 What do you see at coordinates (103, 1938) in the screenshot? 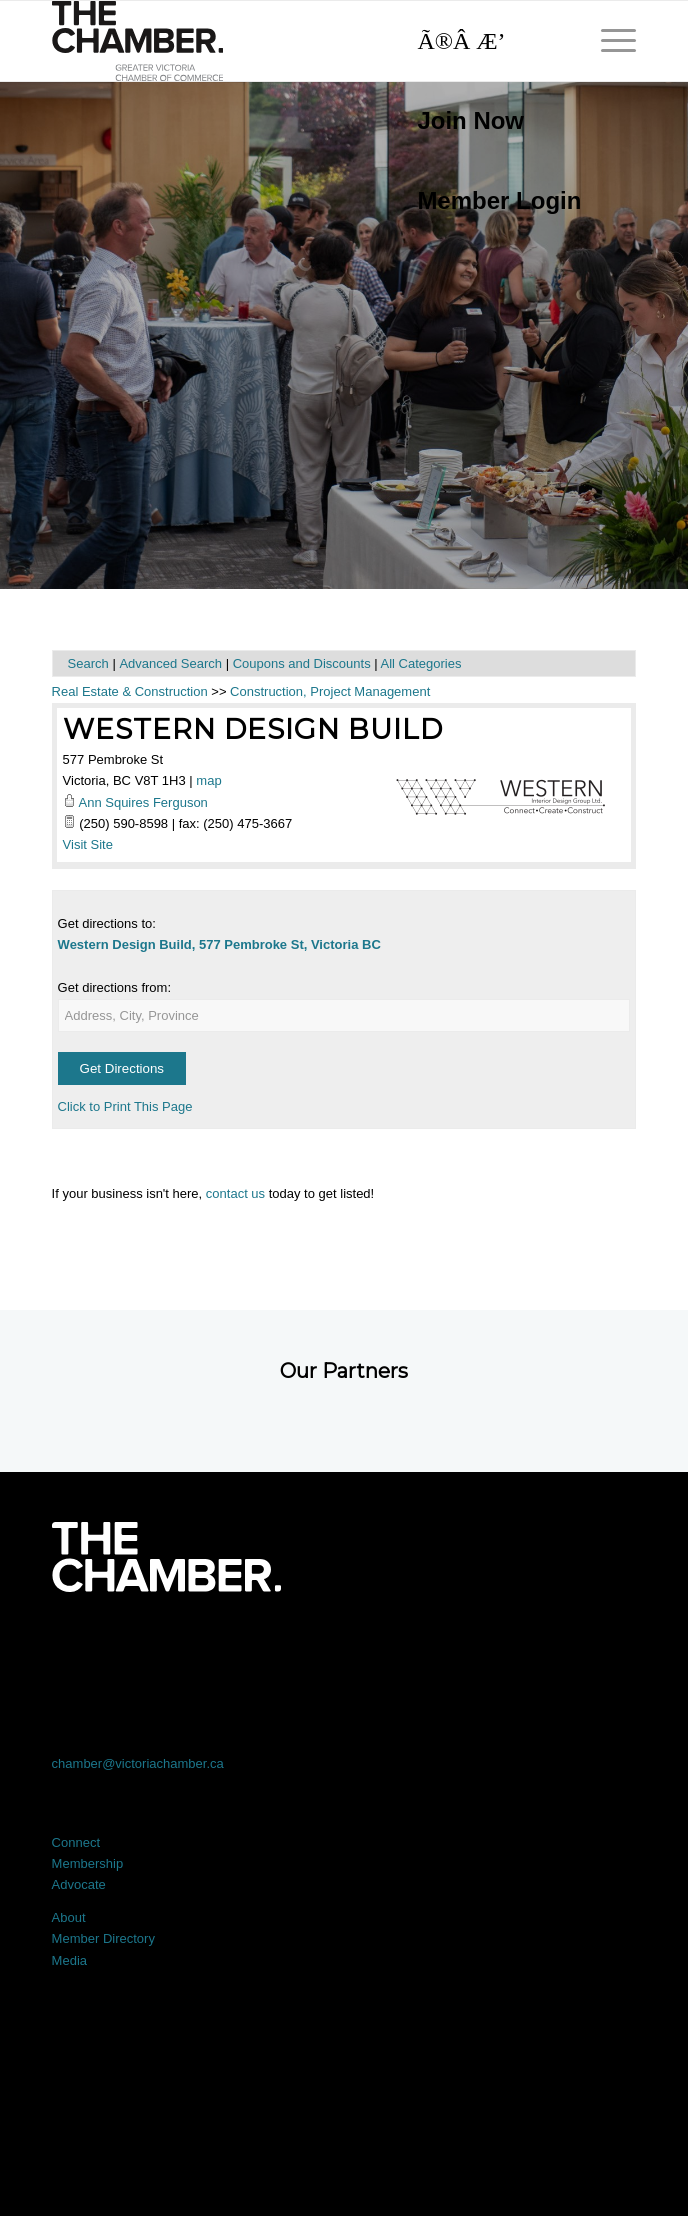
I see `Member Directory` at bounding box center [103, 1938].